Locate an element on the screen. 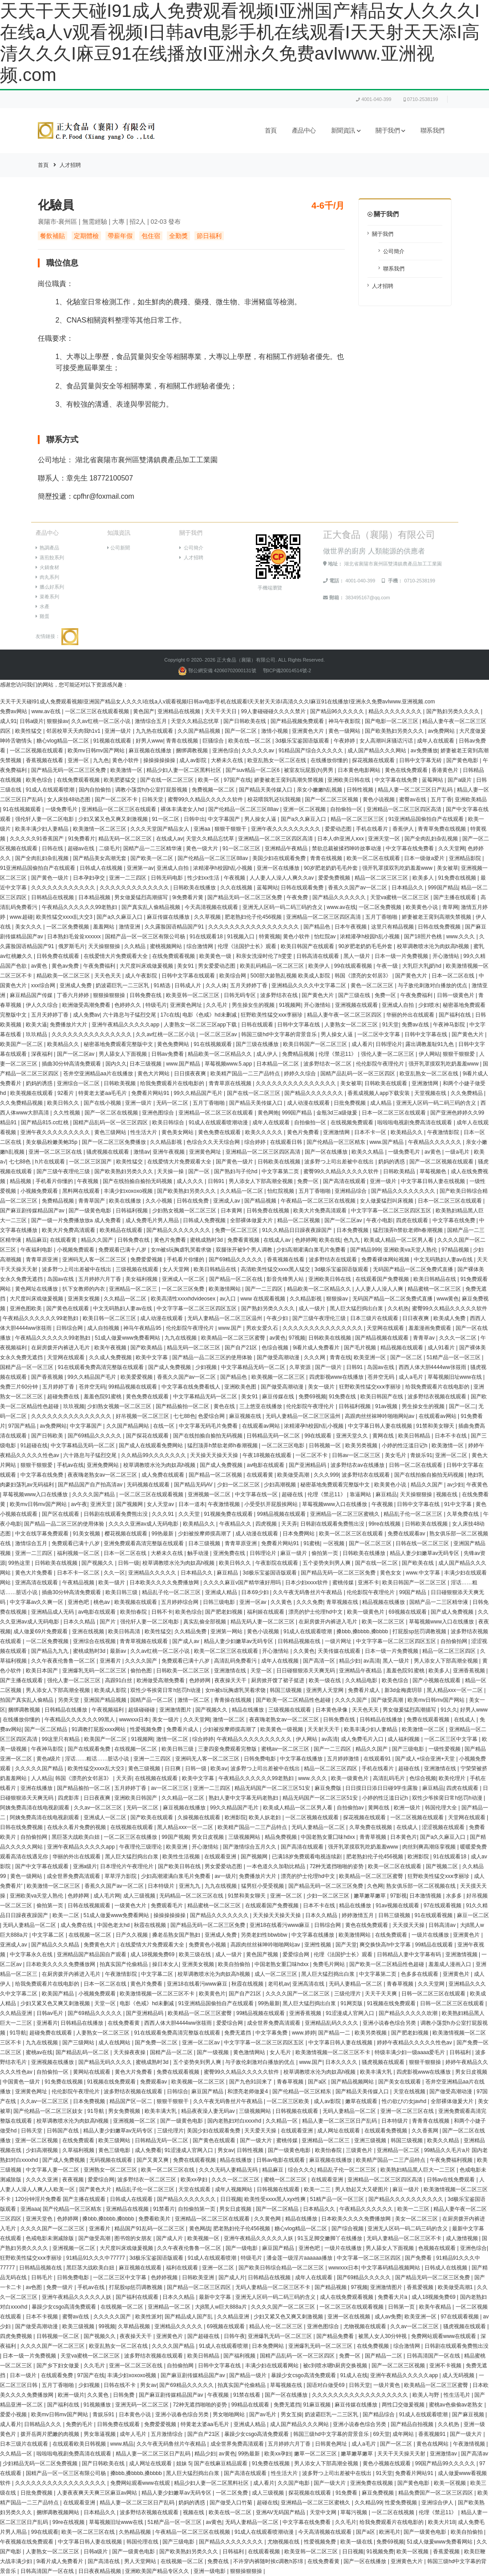  暴躁少女csgo高清免费观看 is located at coordinates (65, 2307).